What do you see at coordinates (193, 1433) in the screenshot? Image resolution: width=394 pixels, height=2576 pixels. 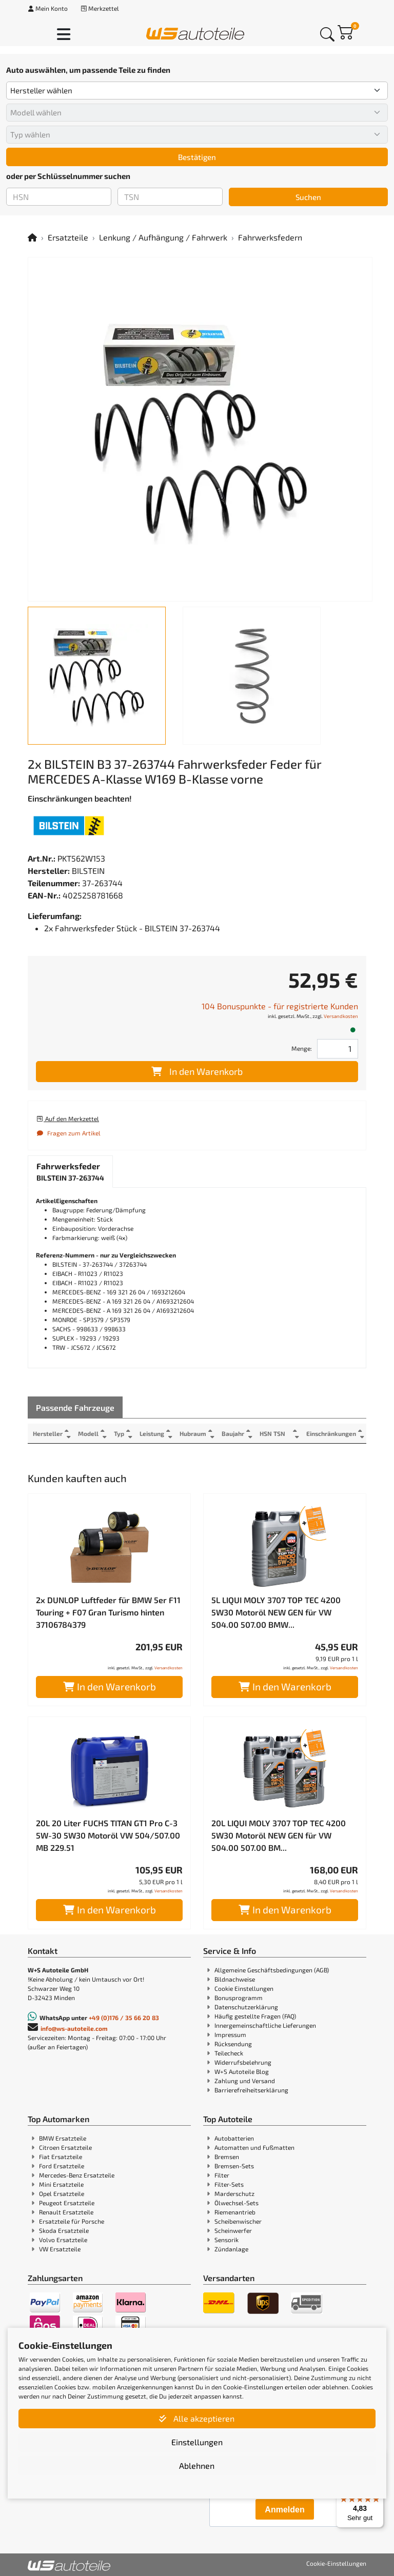 I see `Hubraum` at bounding box center [193, 1433].